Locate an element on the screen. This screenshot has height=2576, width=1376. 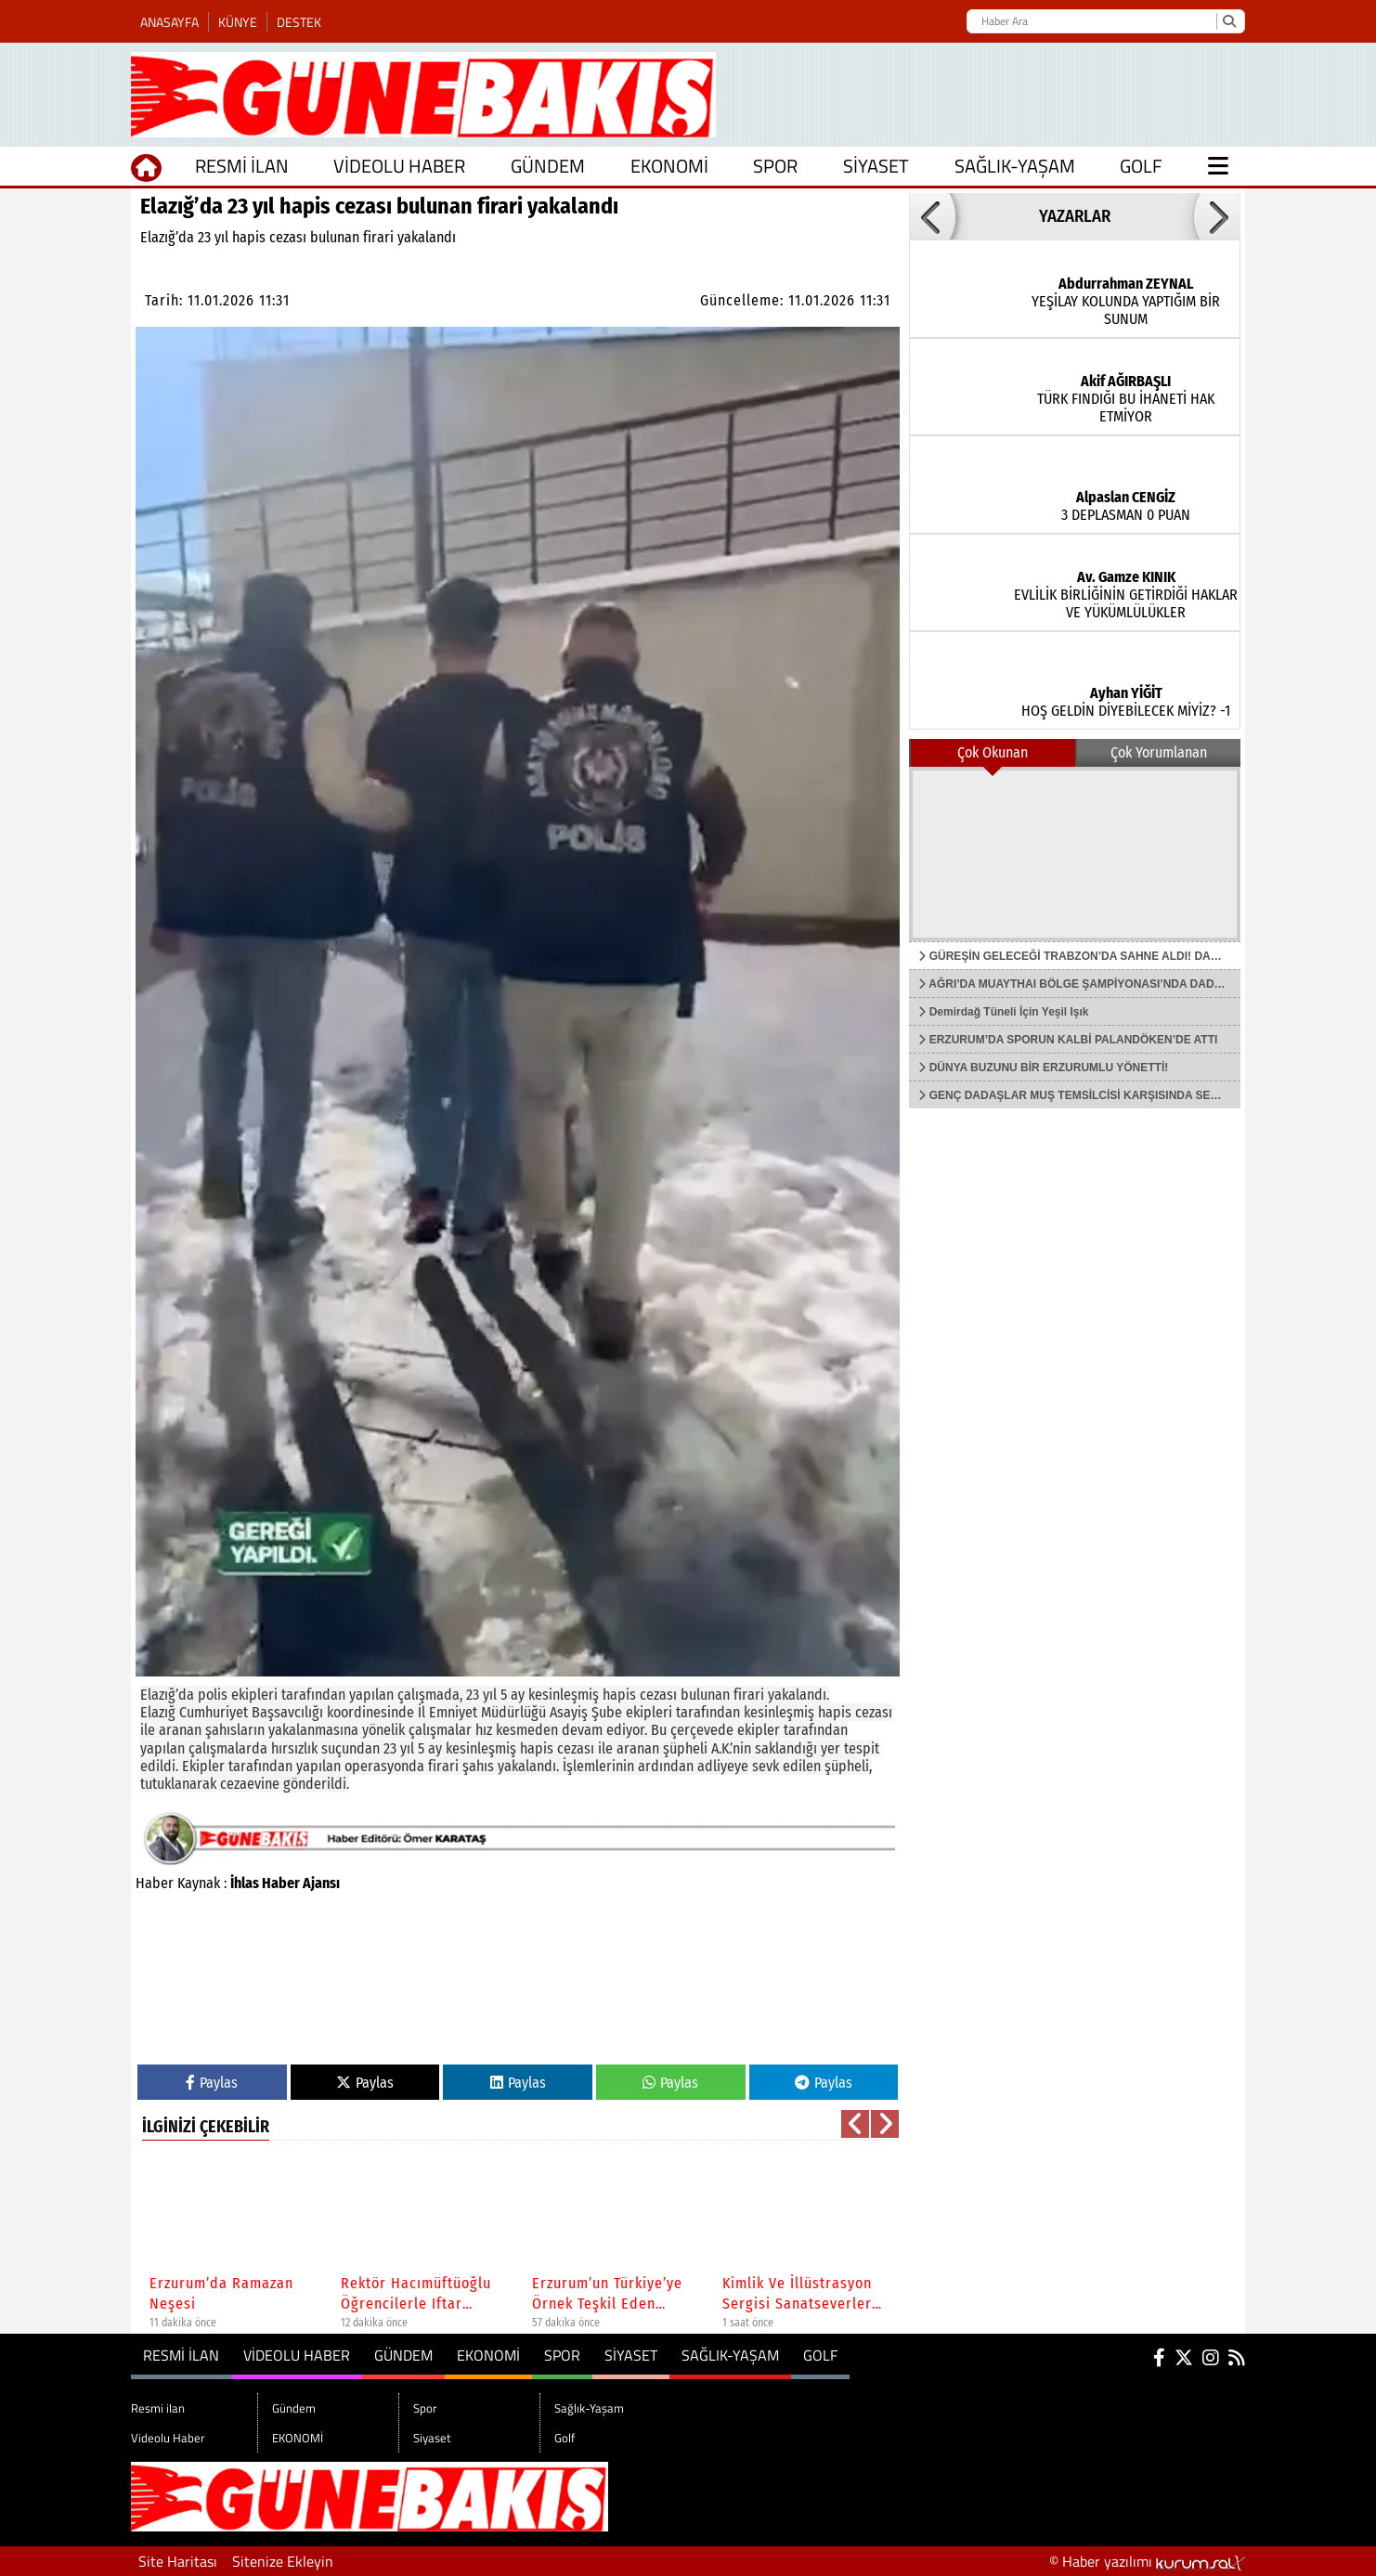
Paylas is located at coordinates (212, 2082).